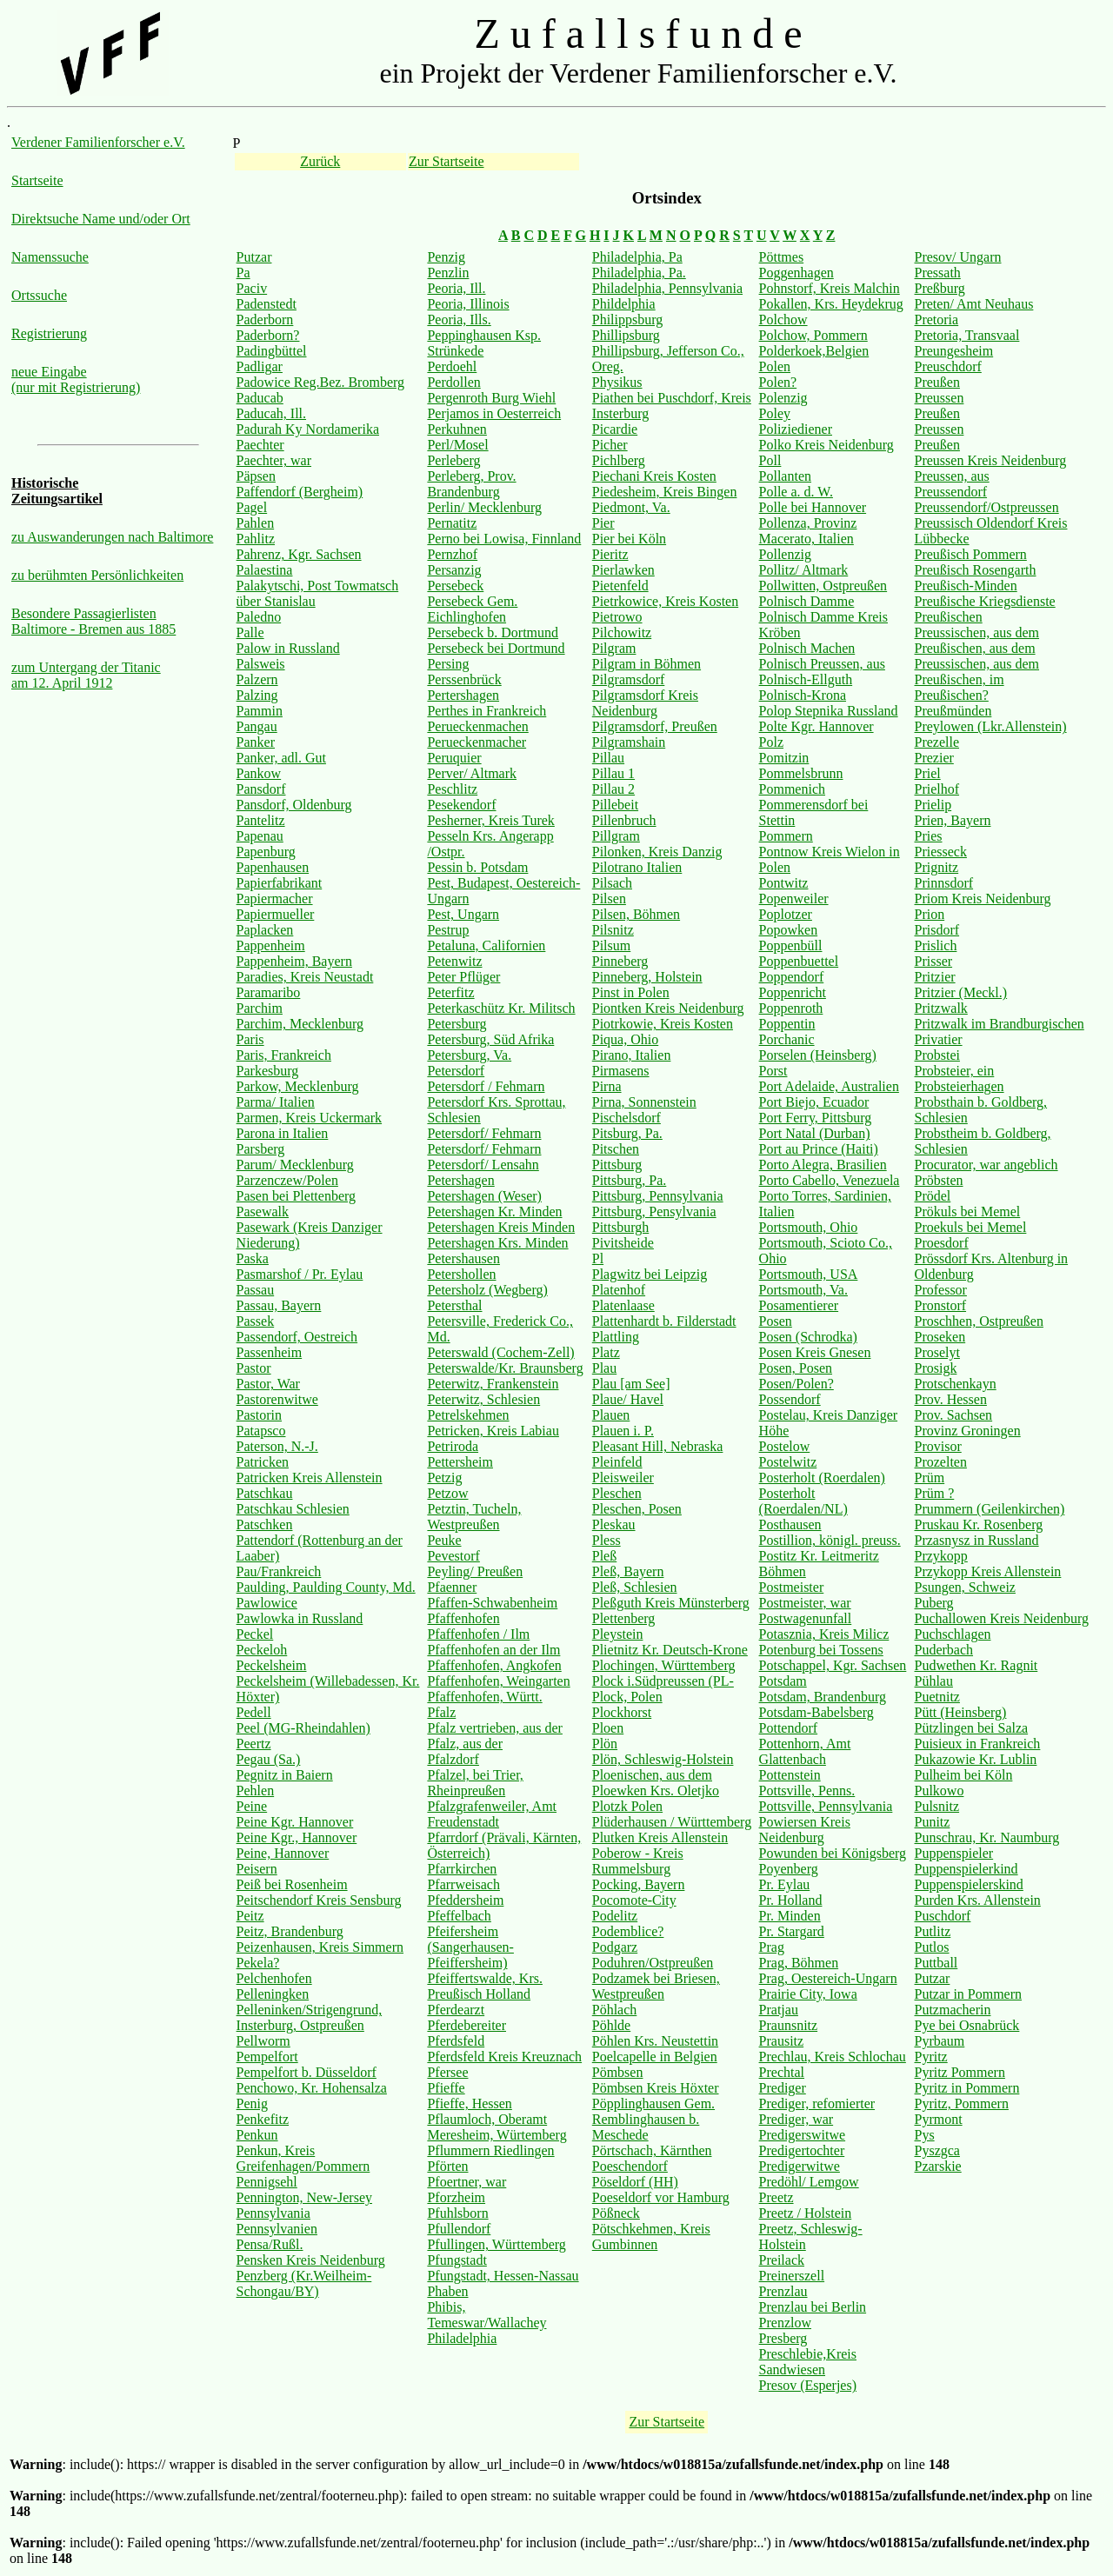 This screenshot has height=2576, width=1113. Describe the element at coordinates (791, 1900) in the screenshot. I see `Pr. Holland` at that location.